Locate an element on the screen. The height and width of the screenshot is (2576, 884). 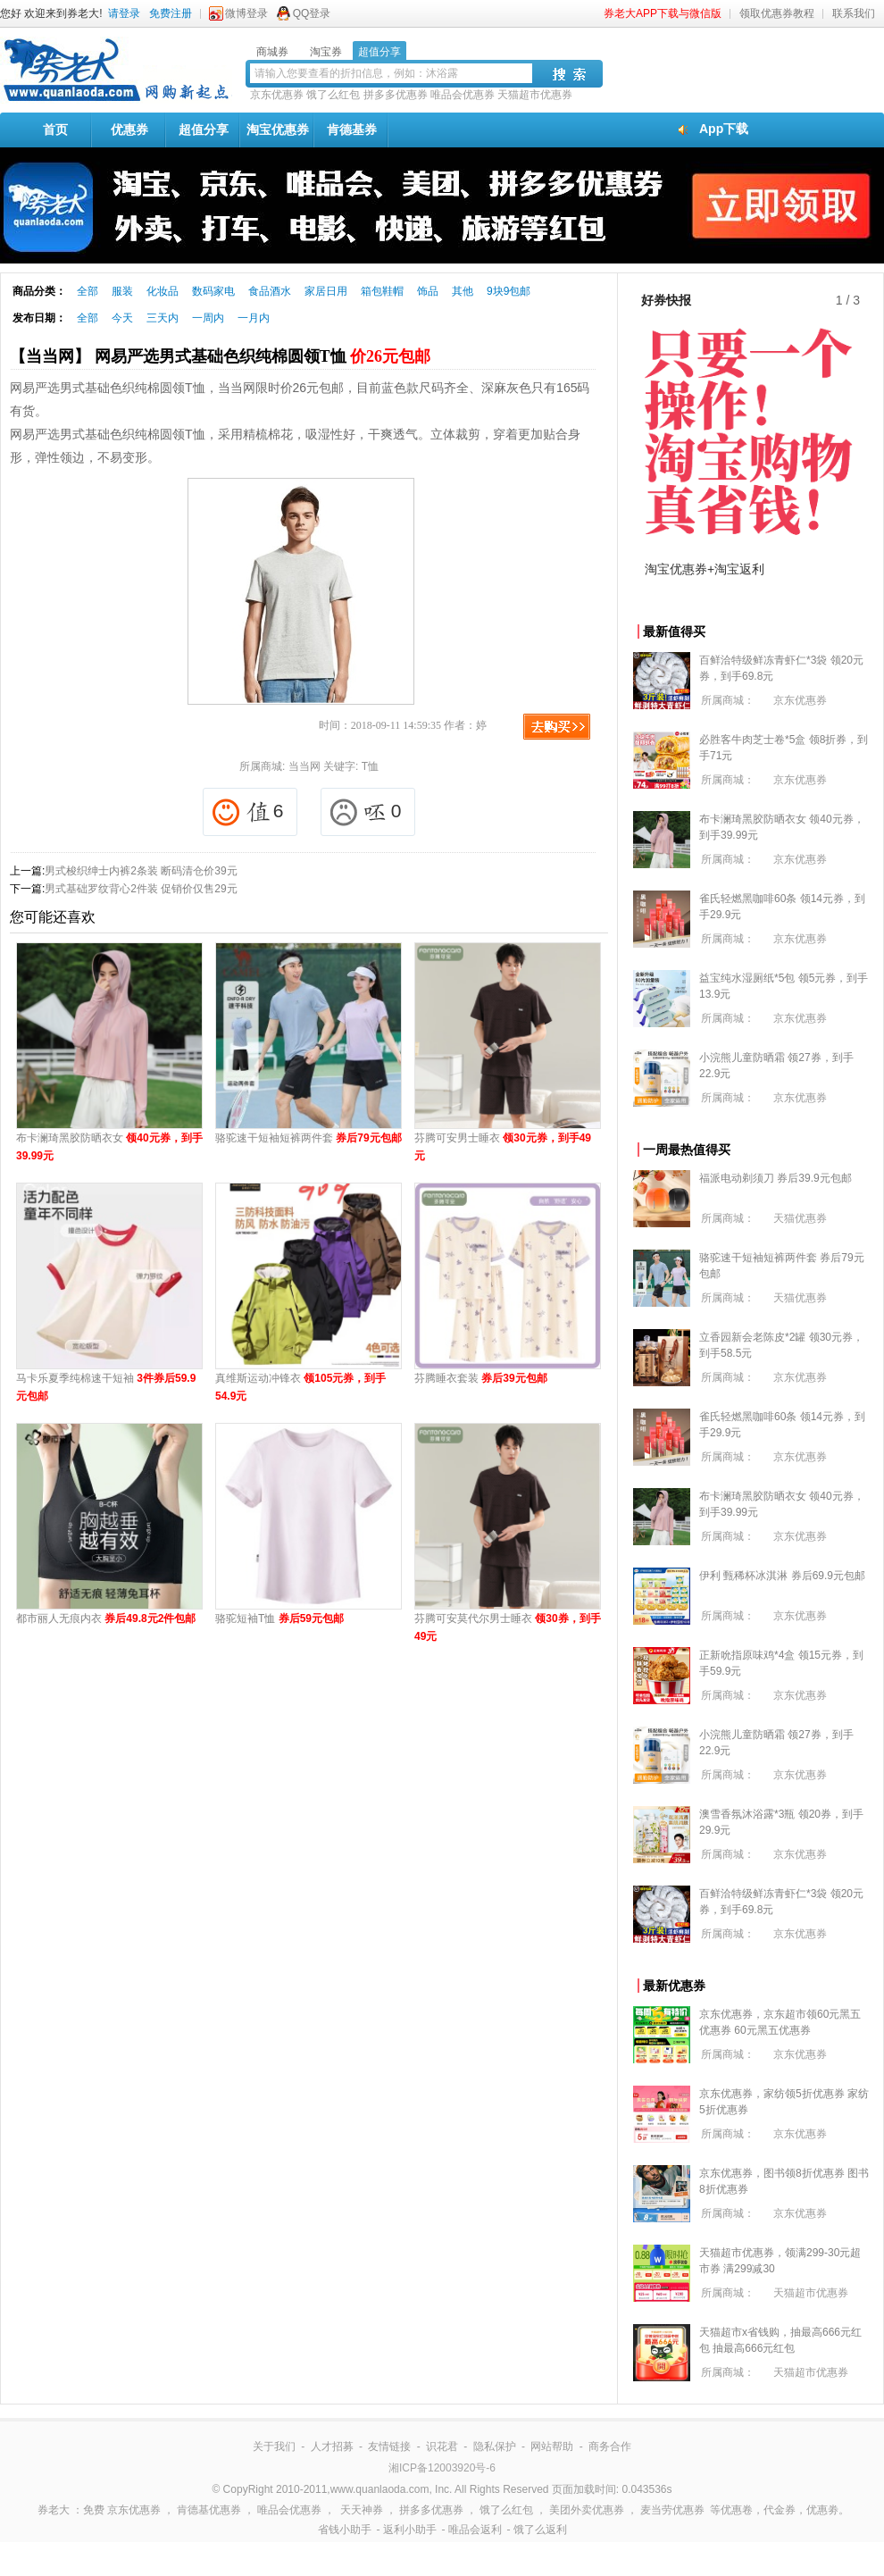
QQ登录 is located at coordinates (312, 13).